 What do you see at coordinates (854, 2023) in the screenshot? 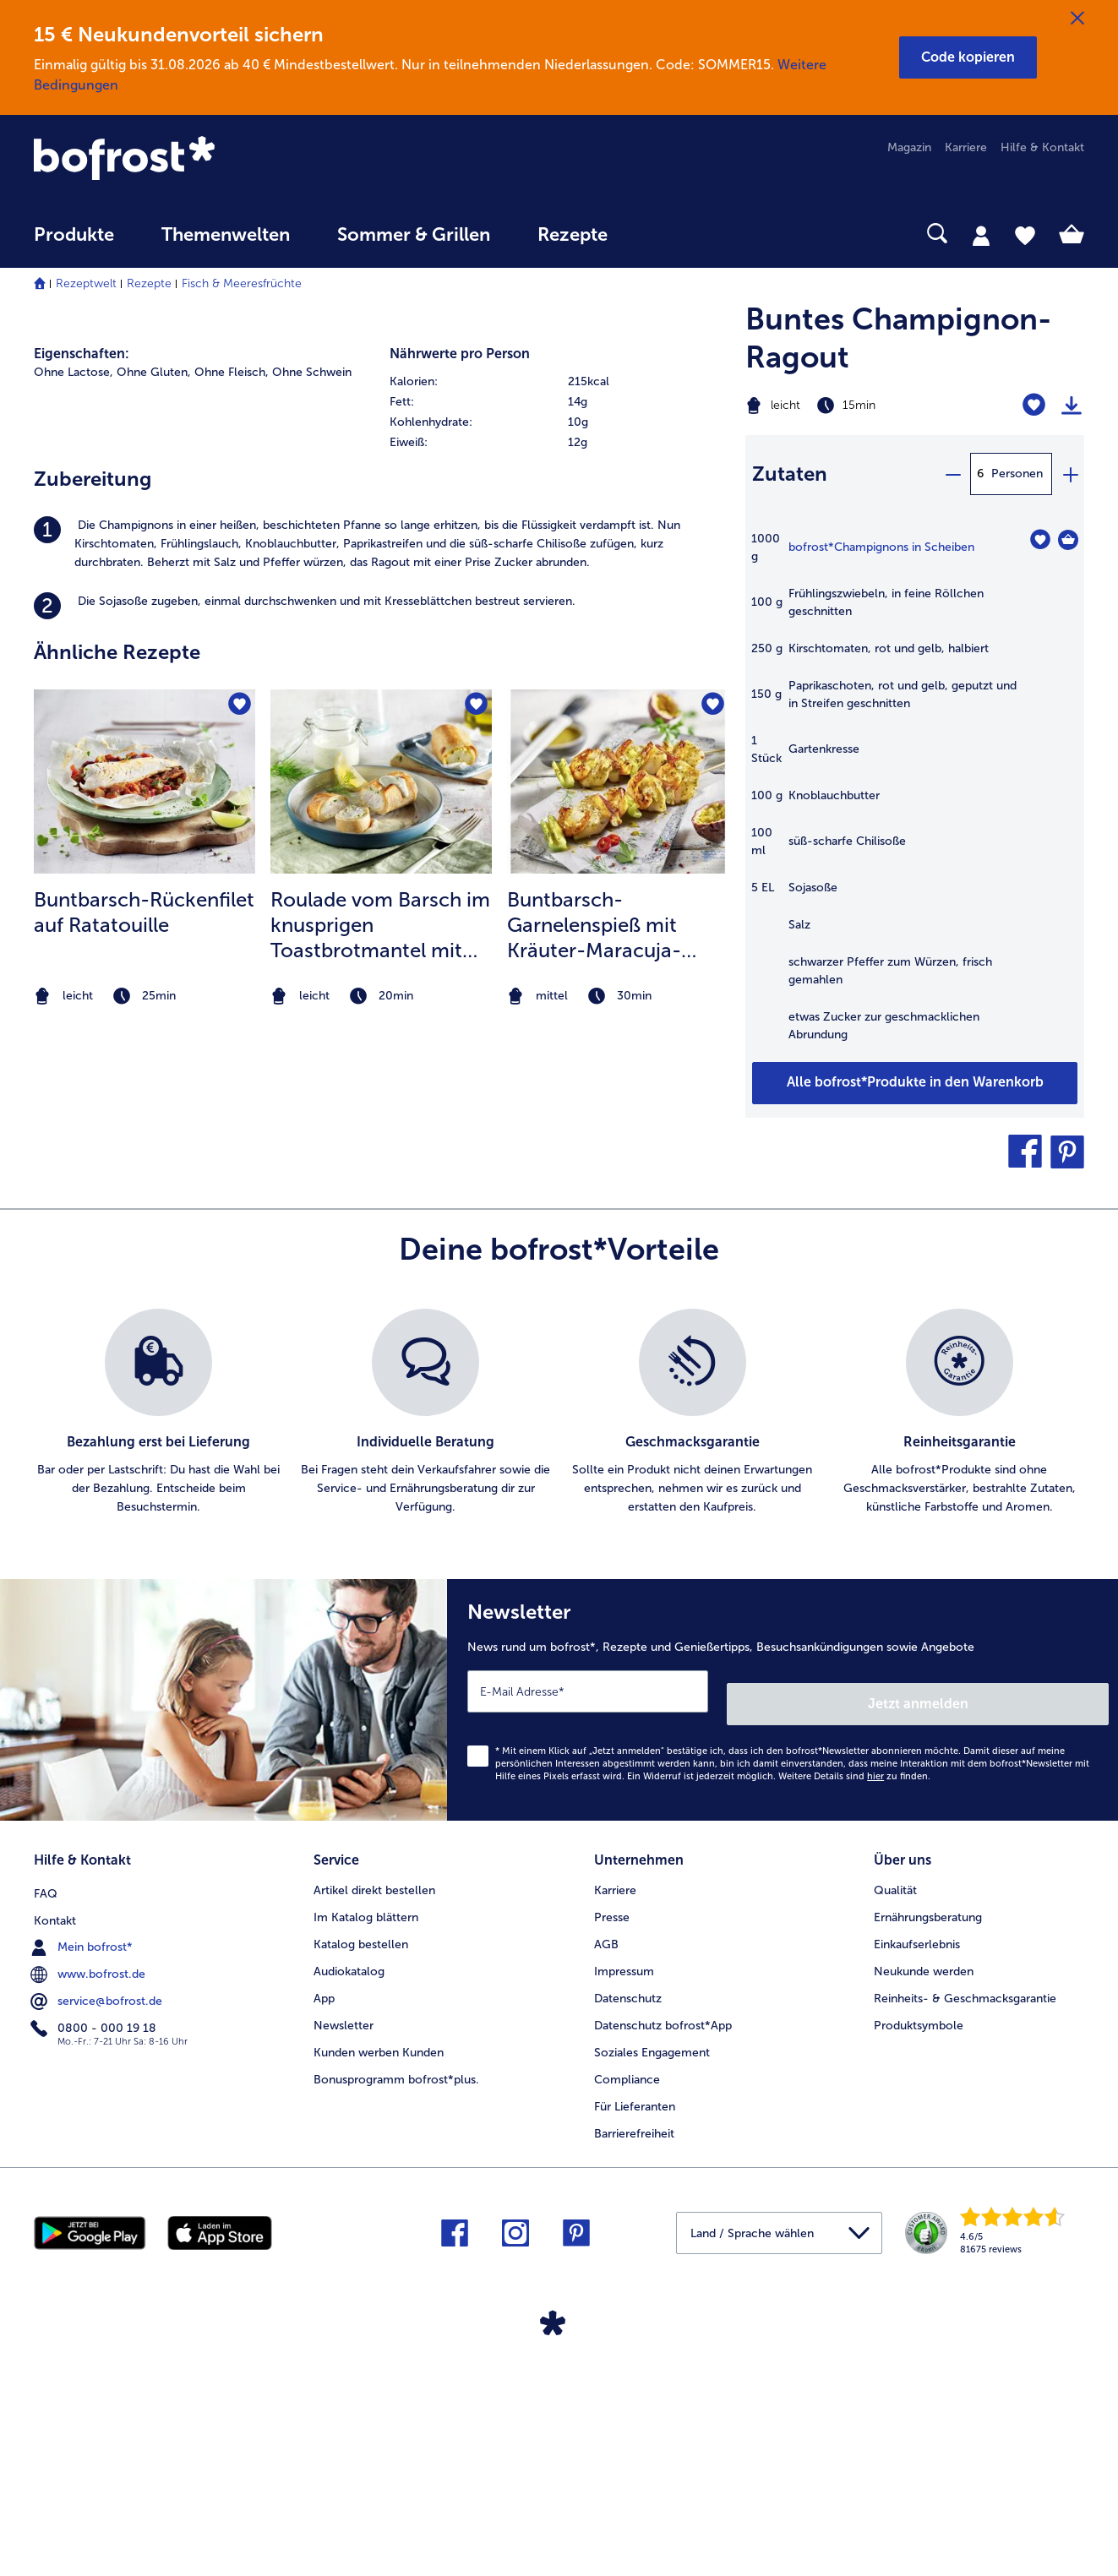
I see `Weitere Details sind zu finden.` at bounding box center [854, 2023].